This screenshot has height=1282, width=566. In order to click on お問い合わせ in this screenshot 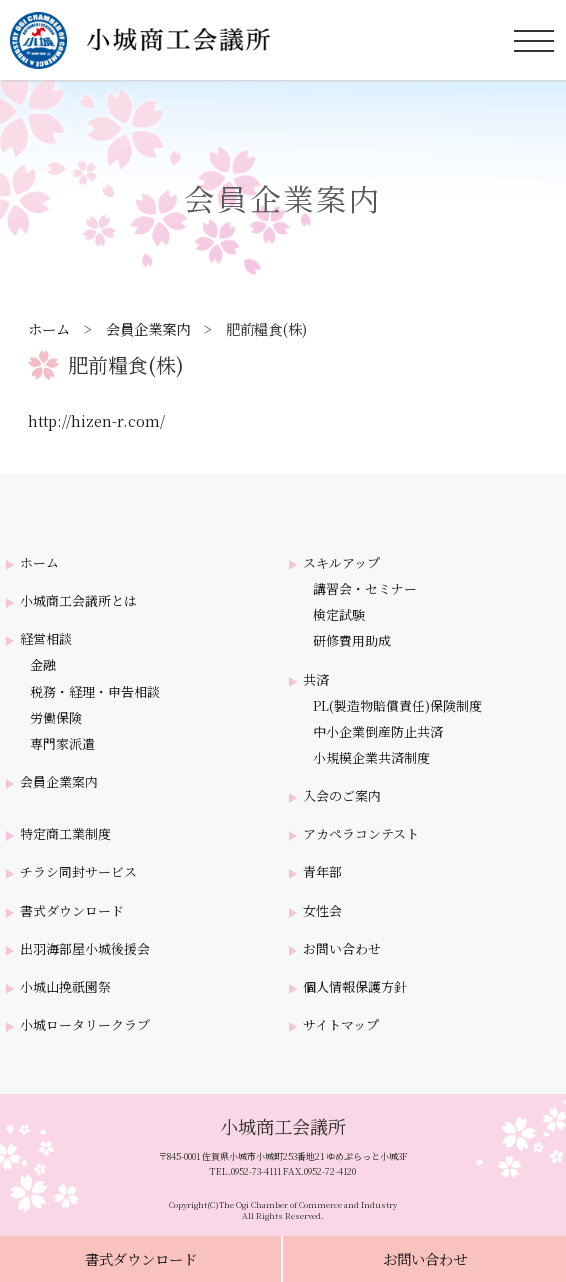, I will do `click(425, 1258)`.